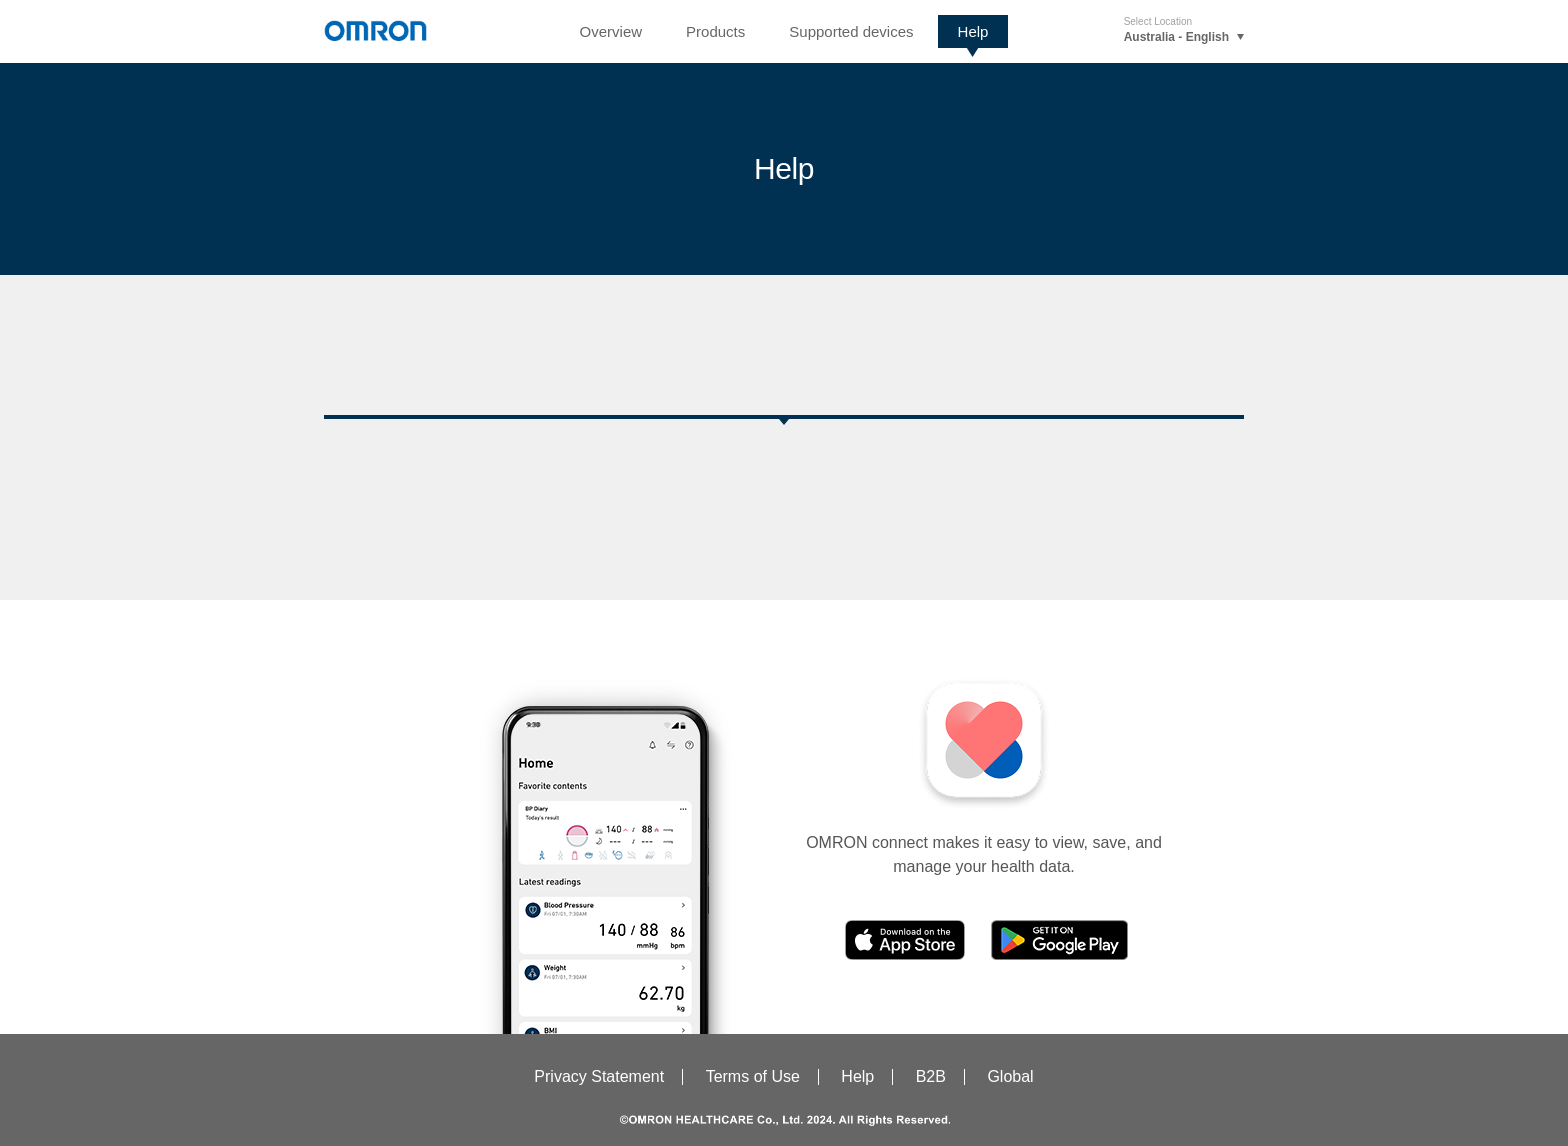  I want to click on Help, so click(973, 31).